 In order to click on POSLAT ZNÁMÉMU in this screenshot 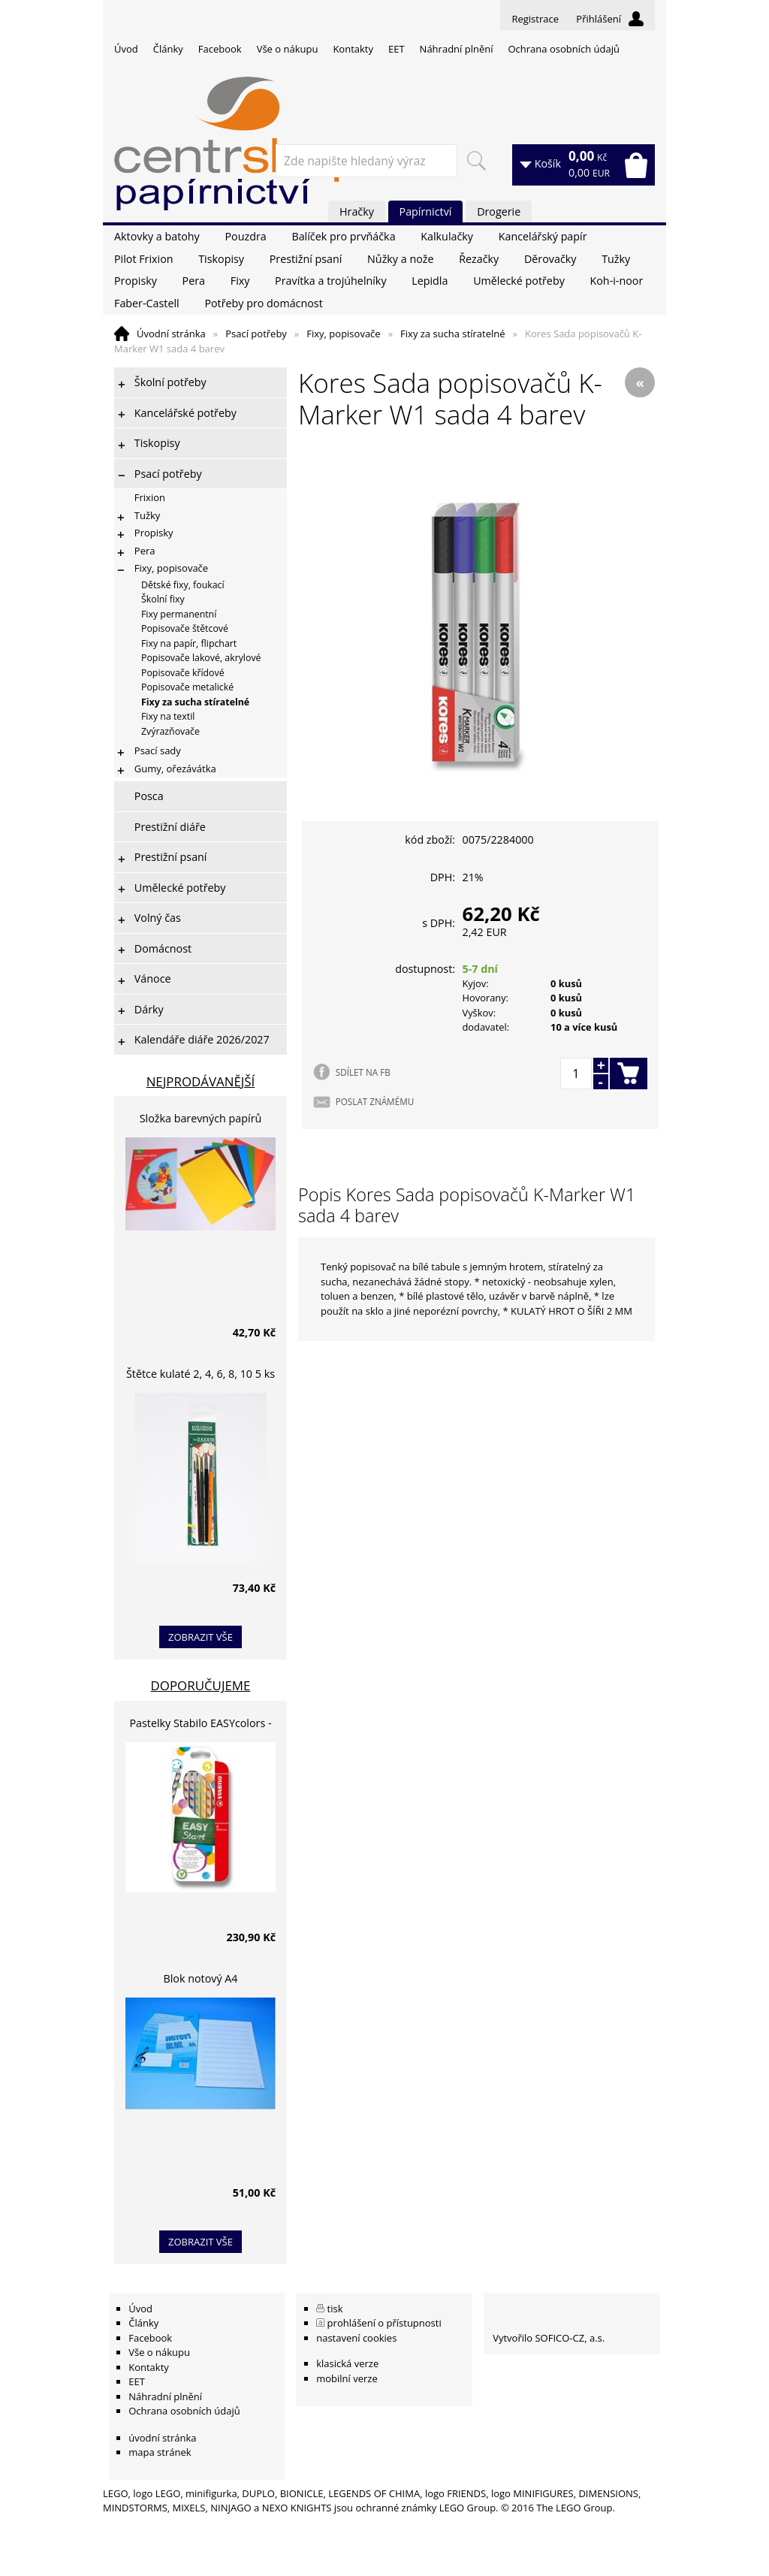, I will do `click(375, 1101)`.